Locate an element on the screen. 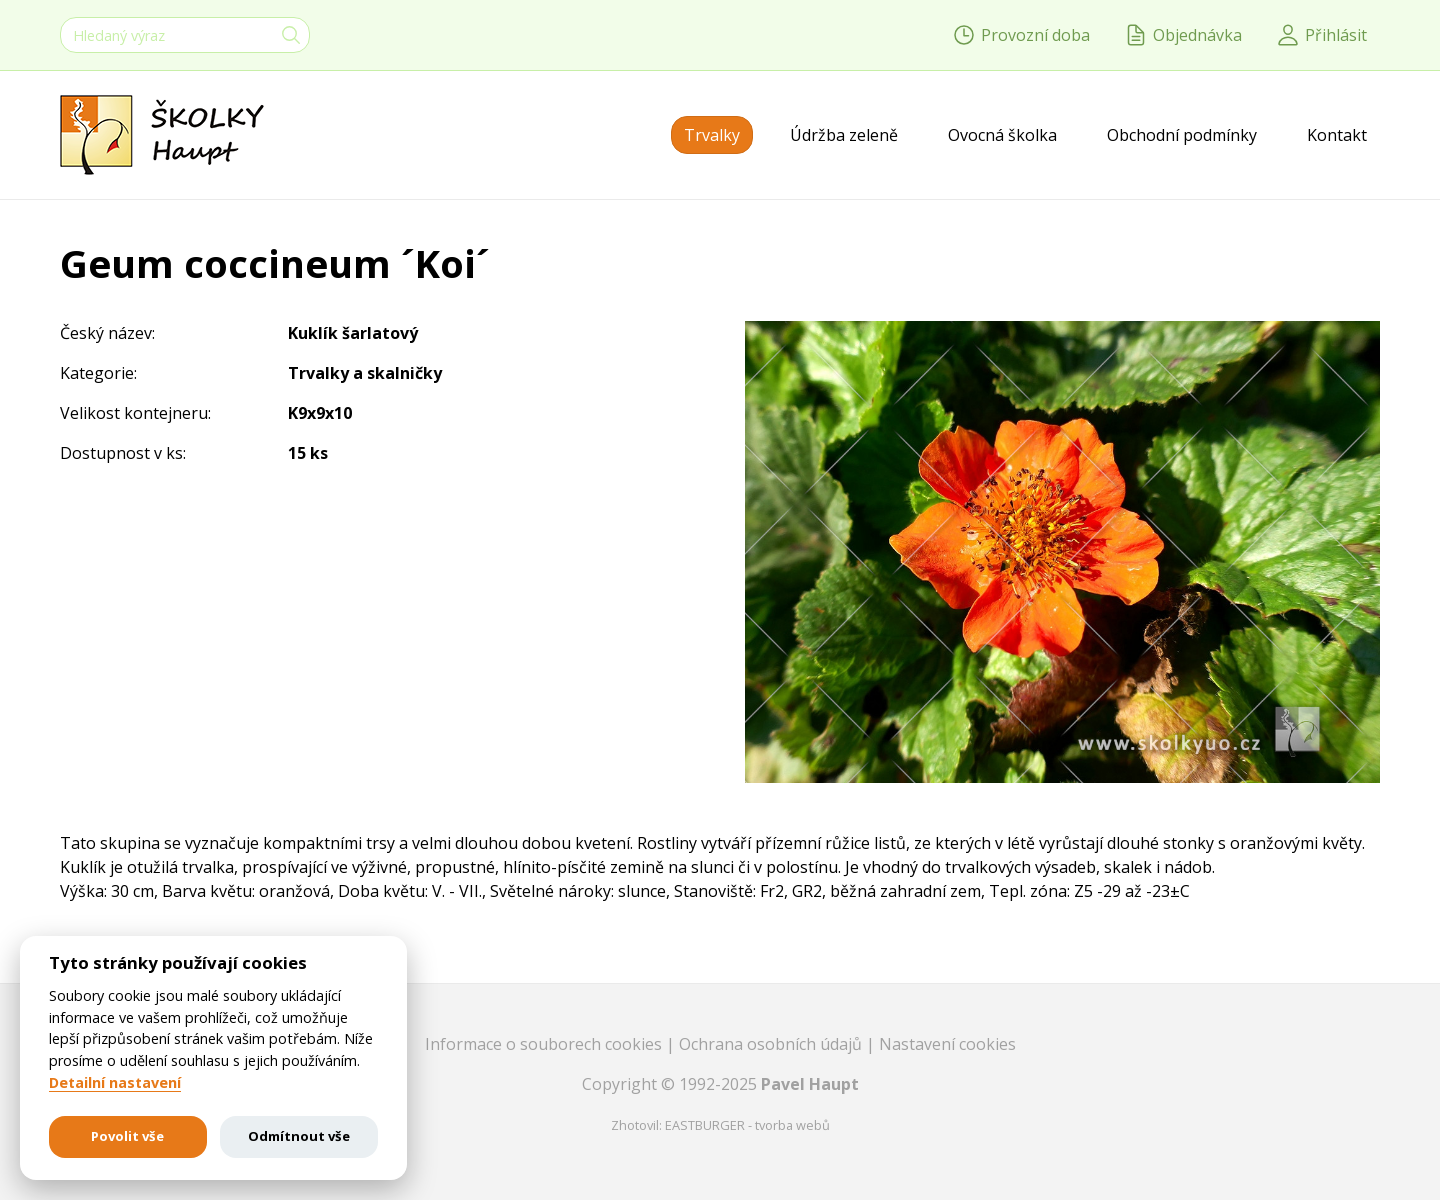 Image resolution: width=1440 pixels, height=1200 pixels. Nastavení cookies is located at coordinates (947, 1044).